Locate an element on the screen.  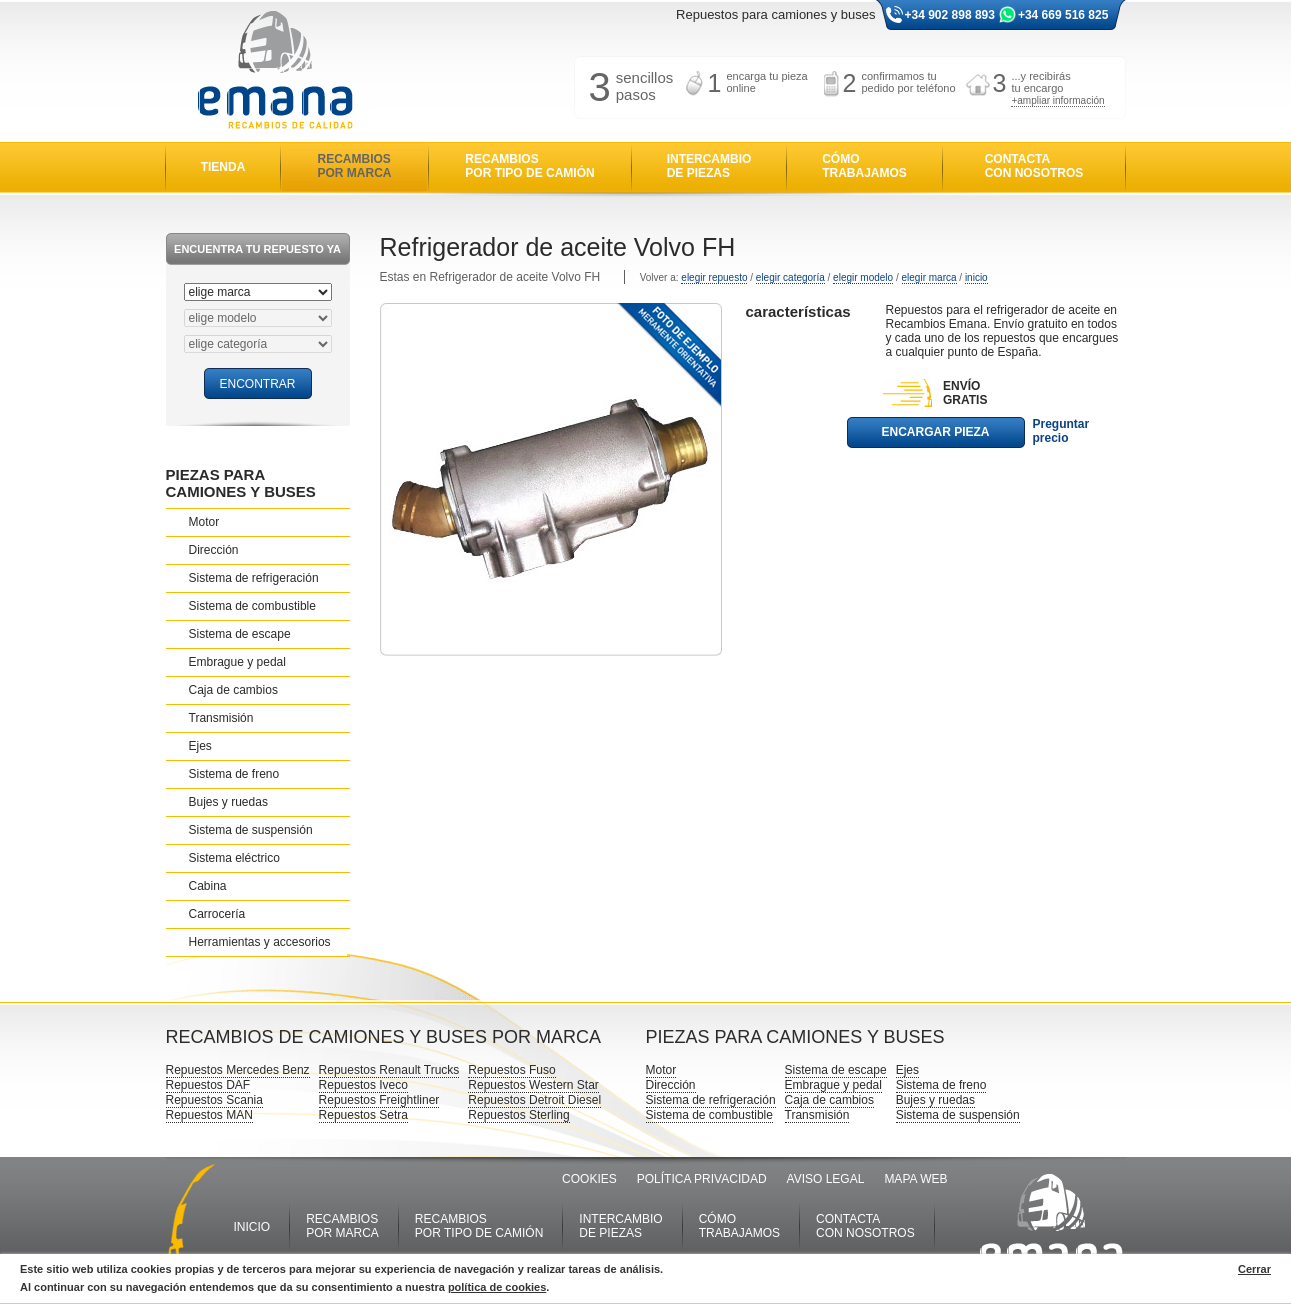
Repuestos Scania is located at coordinates (214, 1100).